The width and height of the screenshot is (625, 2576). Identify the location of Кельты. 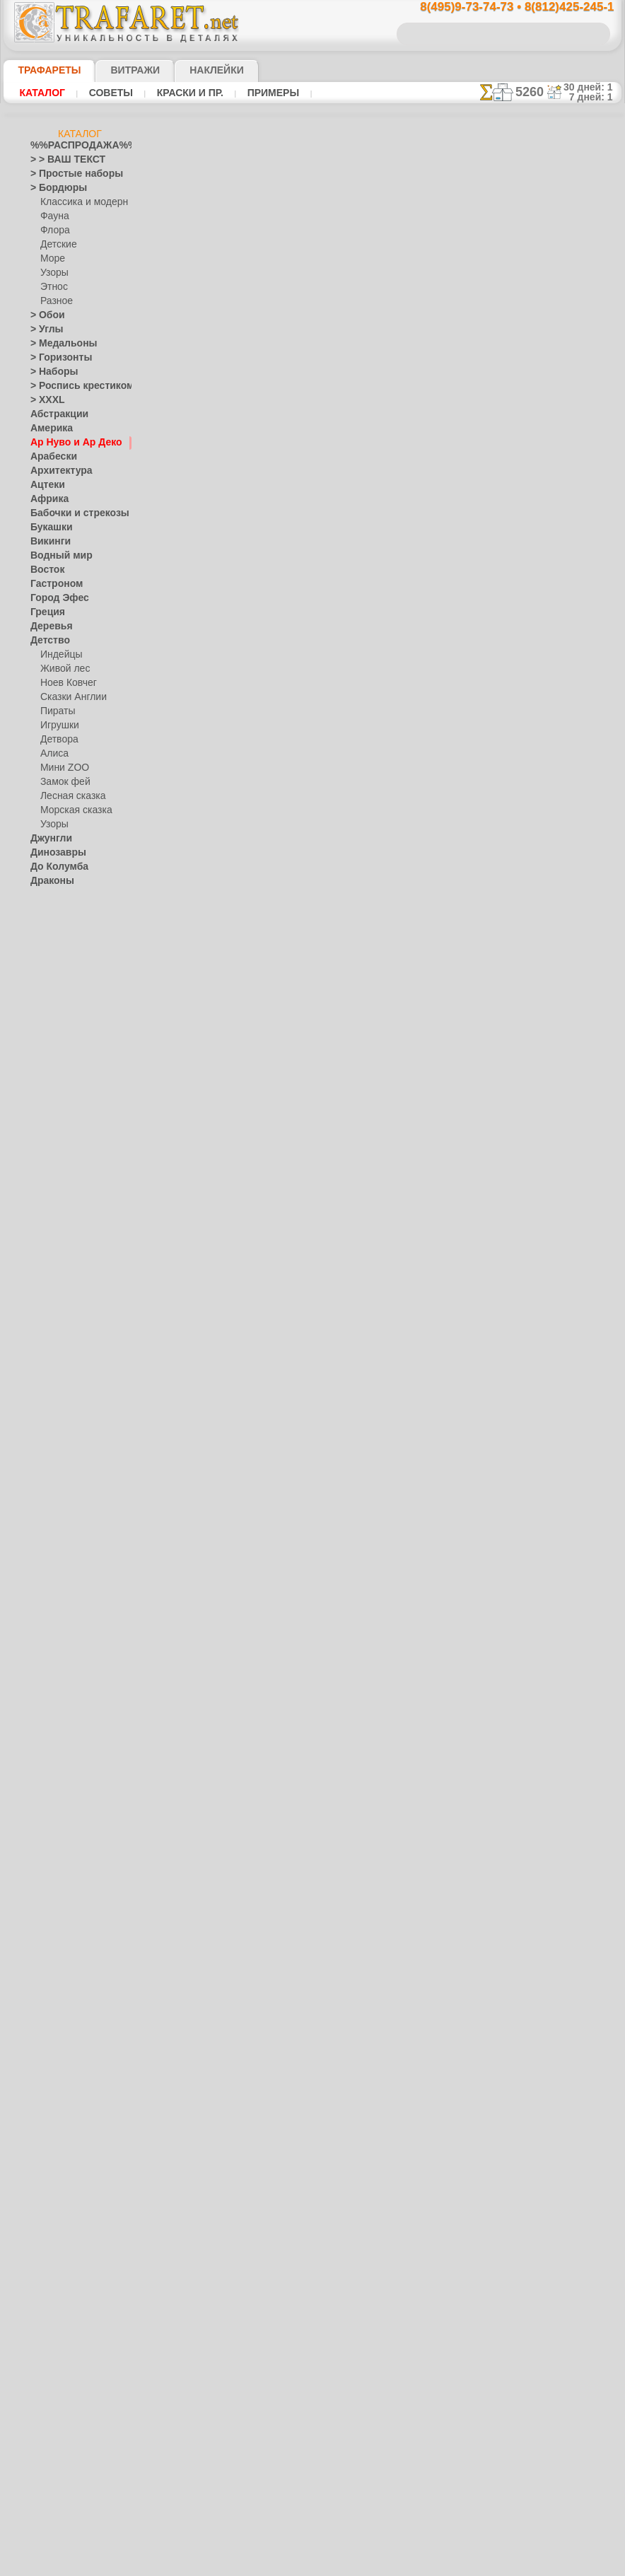
(45, 994).